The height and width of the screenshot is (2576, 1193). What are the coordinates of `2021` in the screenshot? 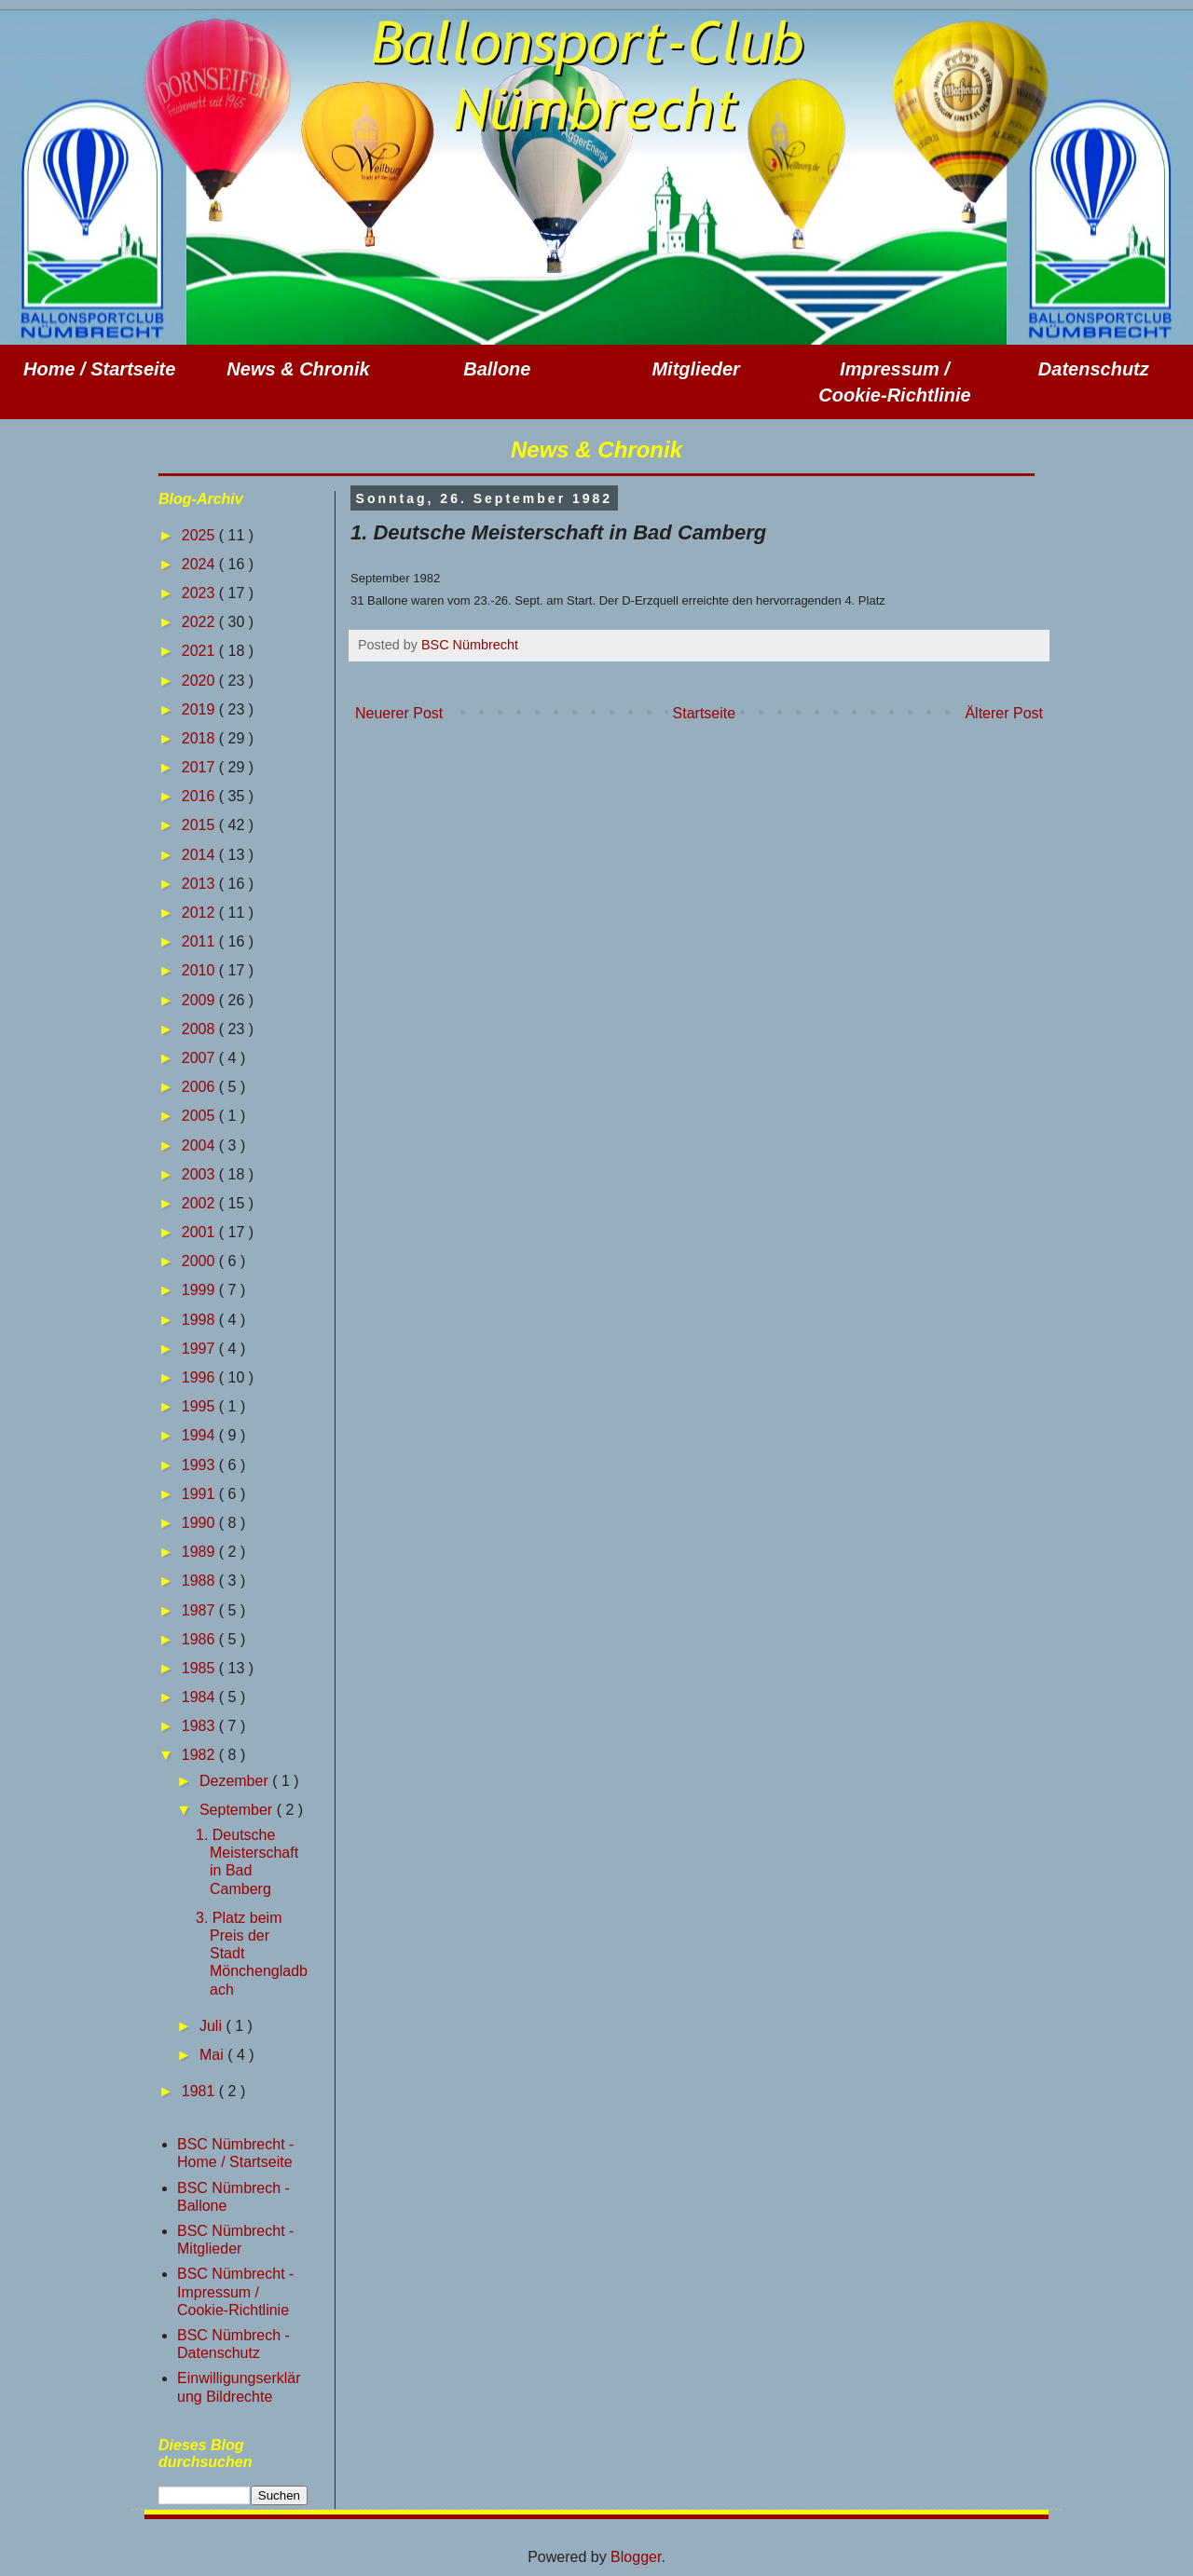 It's located at (200, 651).